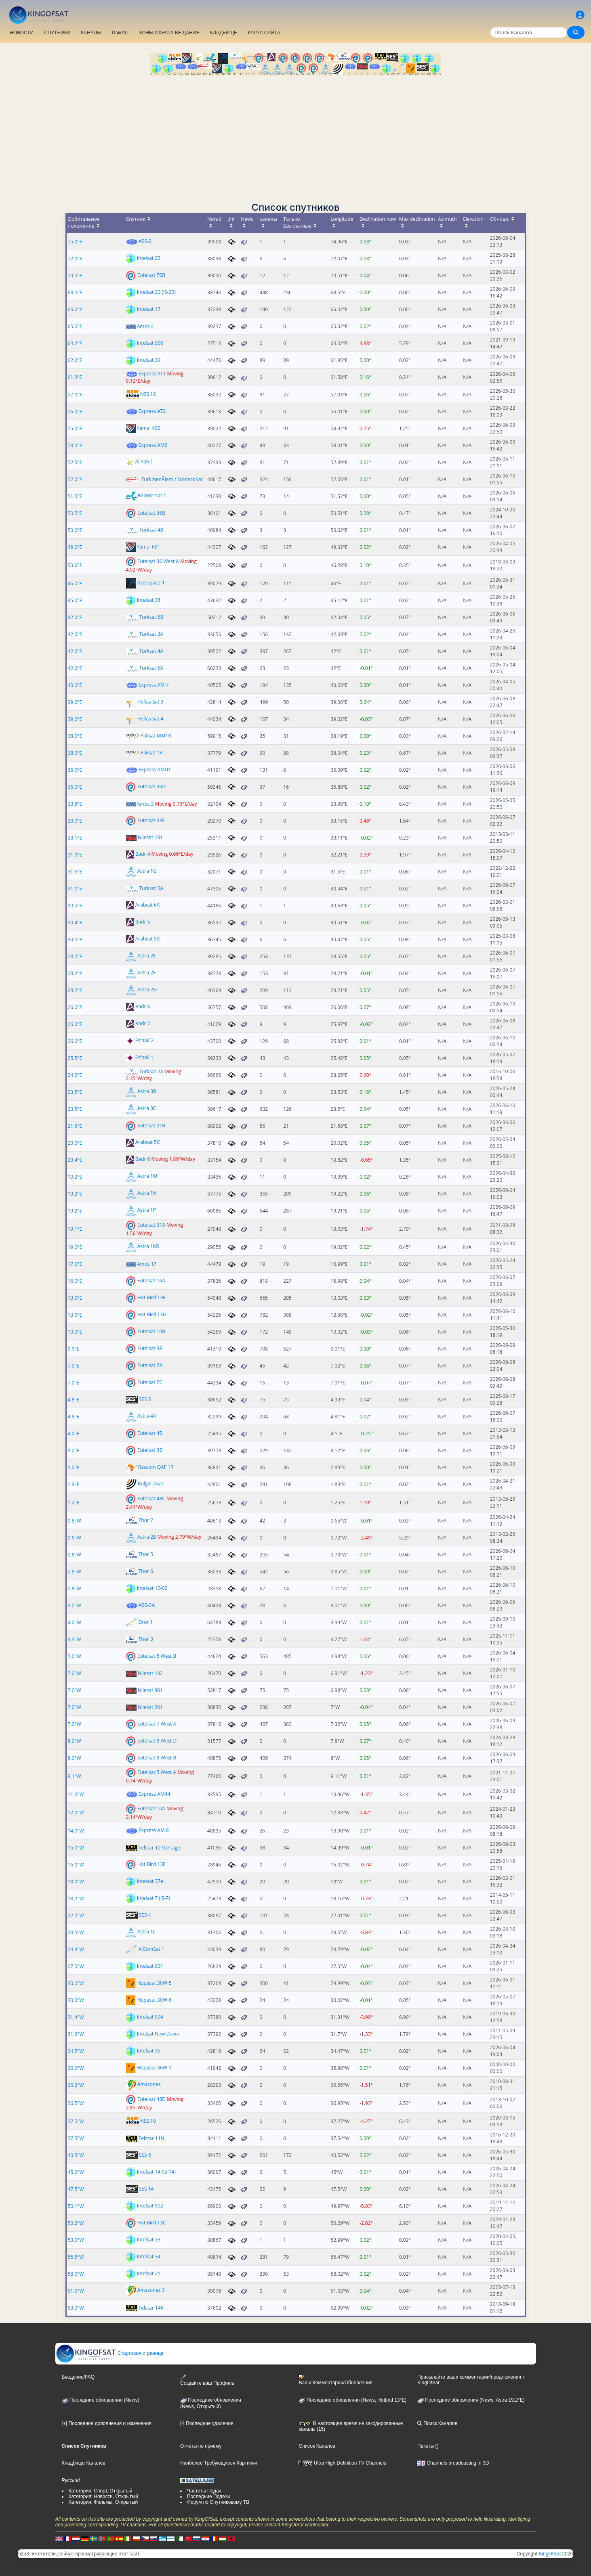  Describe the element at coordinates (110, 2353) in the screenshot. I see `Стартовая страница` at that location.